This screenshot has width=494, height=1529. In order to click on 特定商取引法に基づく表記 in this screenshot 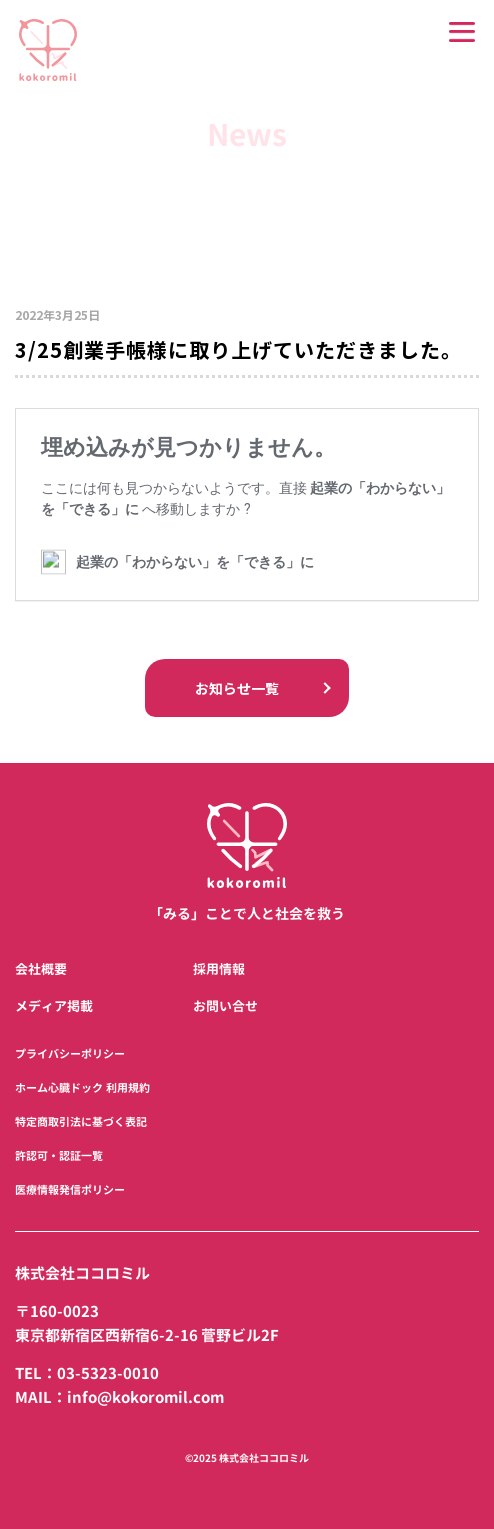, I will do `click(81, 1122)`.